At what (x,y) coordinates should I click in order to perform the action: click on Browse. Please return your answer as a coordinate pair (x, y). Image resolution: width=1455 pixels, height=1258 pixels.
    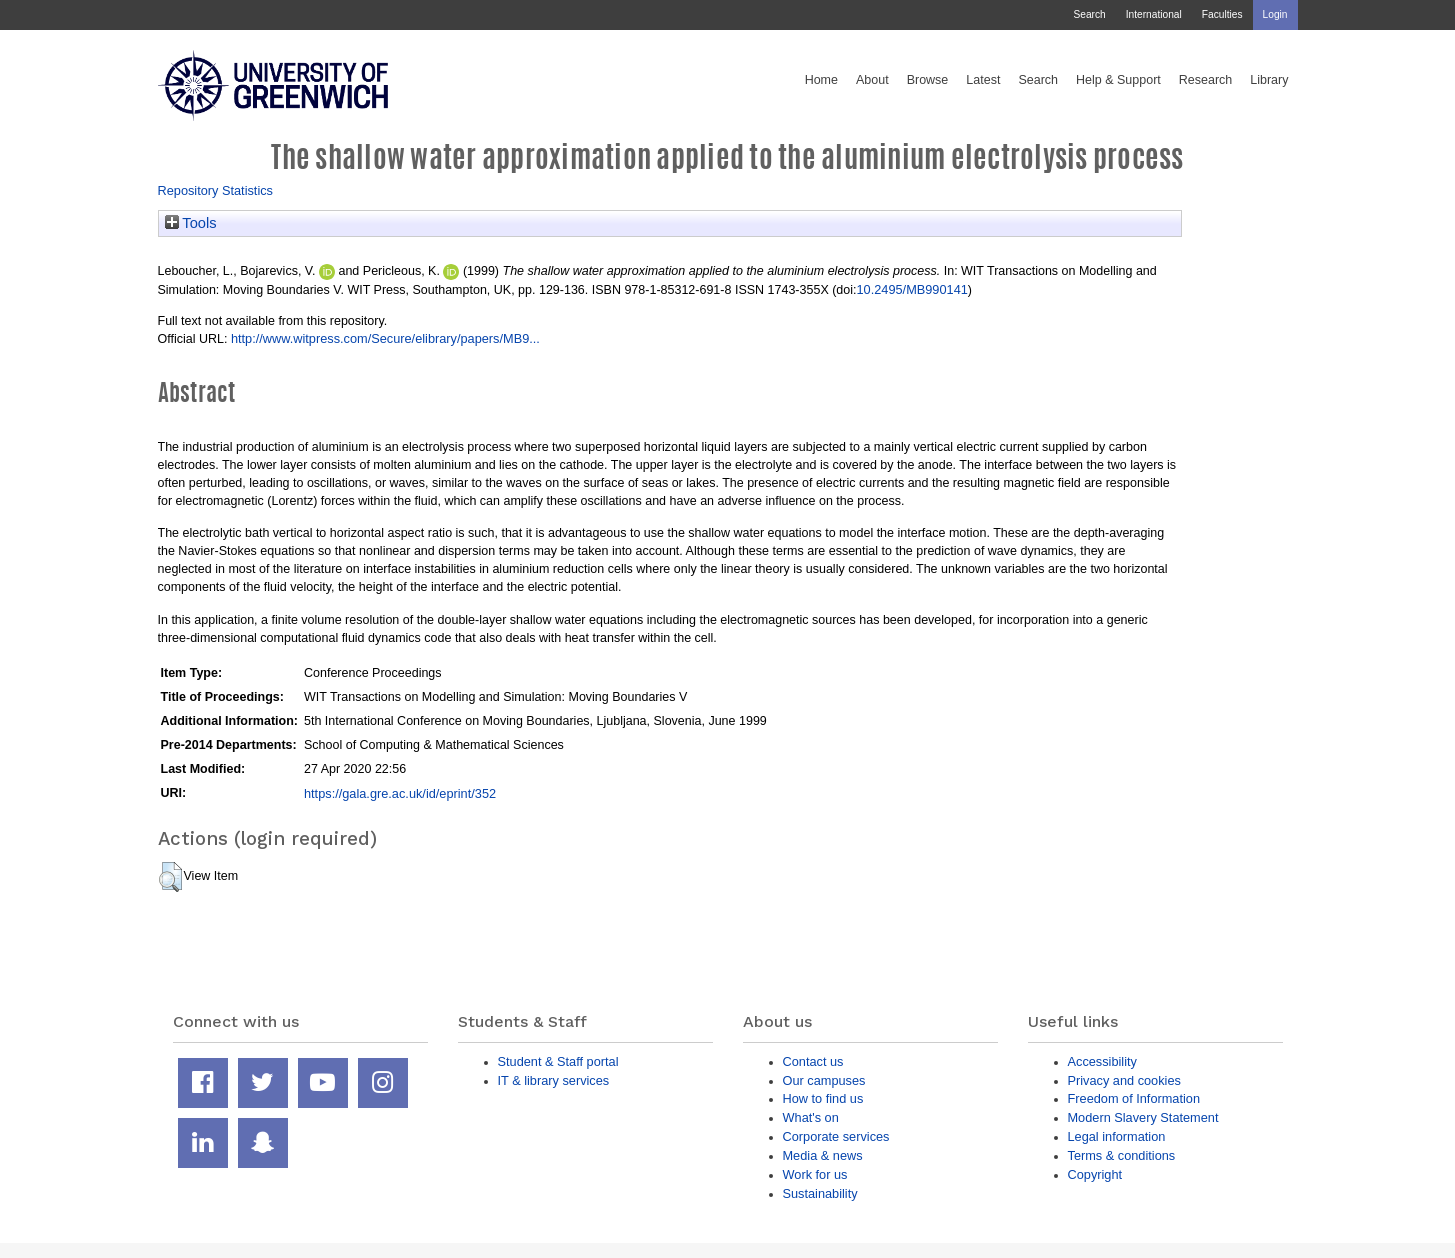
    Looking at the image, I should click on (928, 80).